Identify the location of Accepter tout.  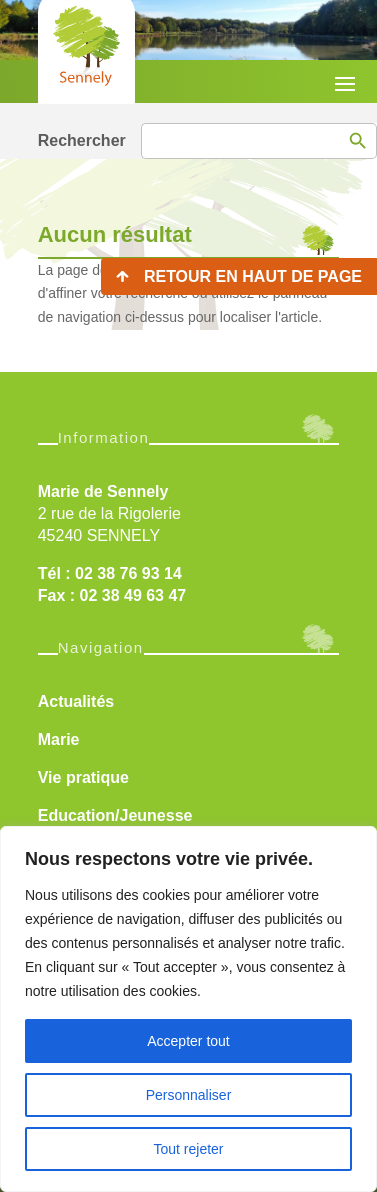
(188, 1041).